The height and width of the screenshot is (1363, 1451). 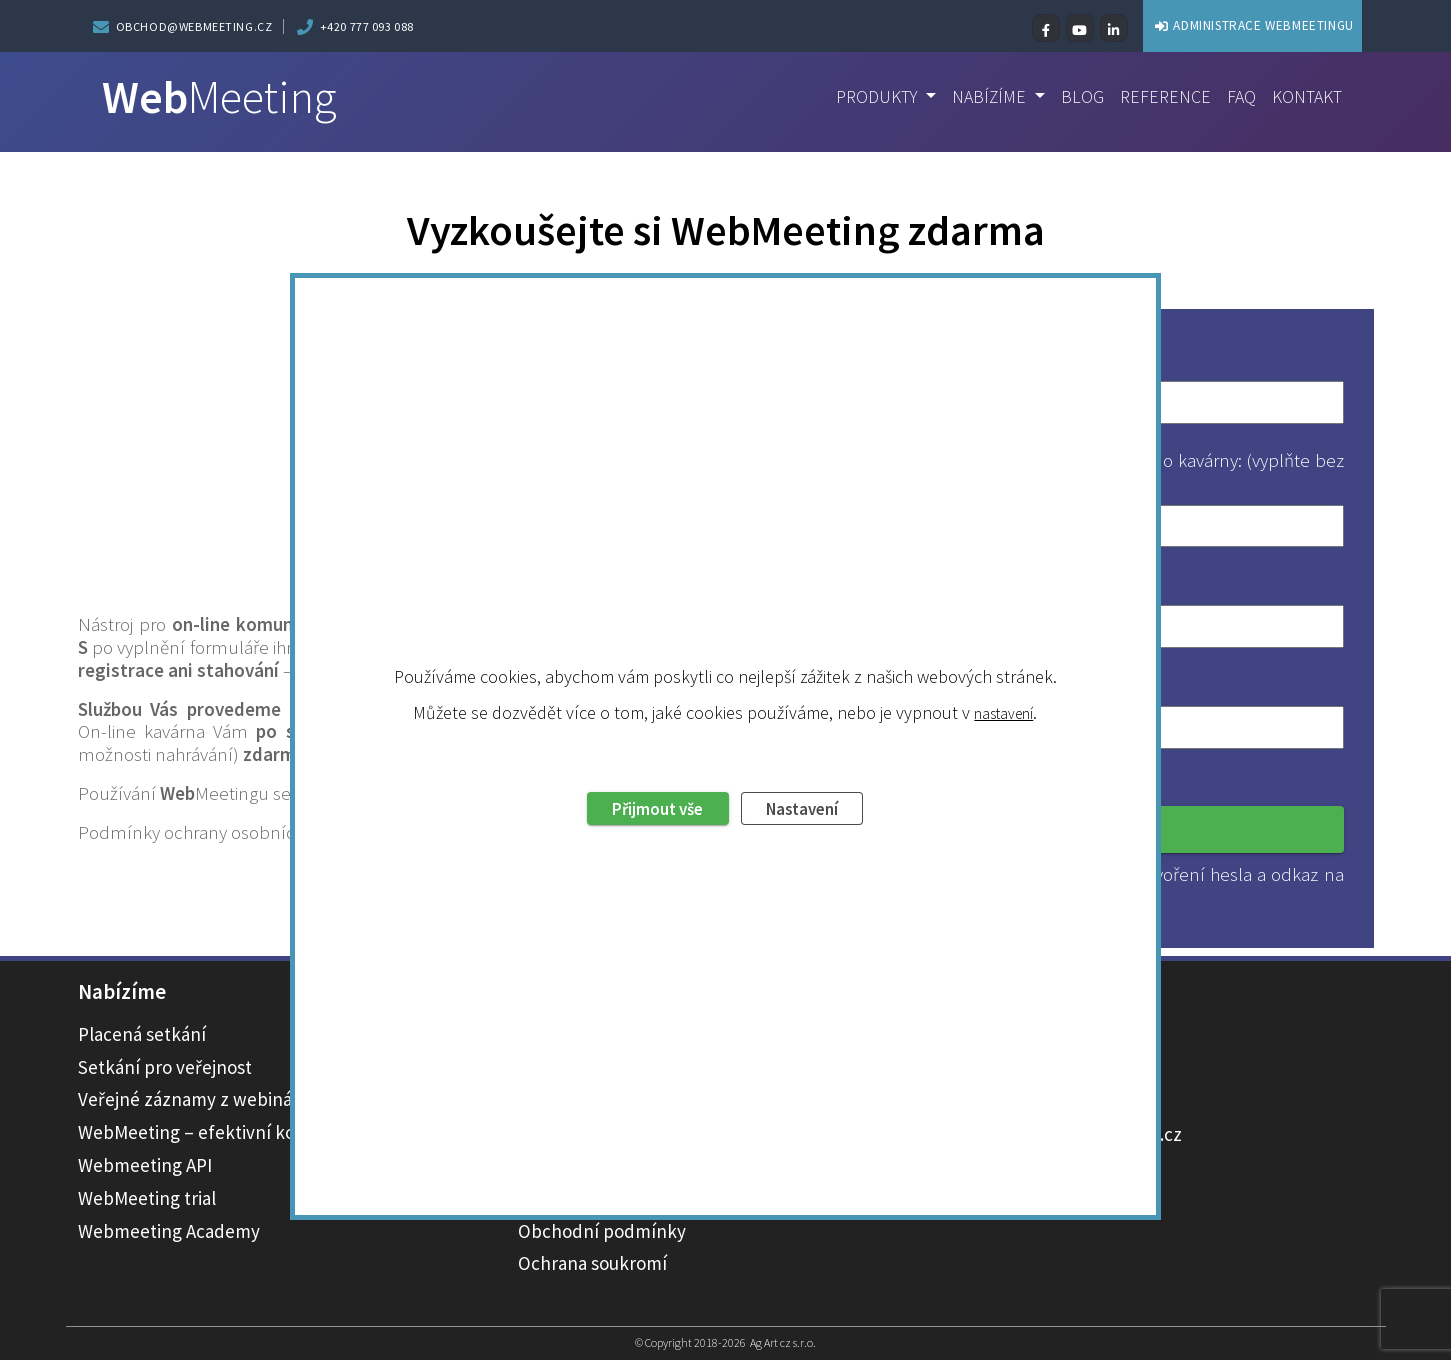 What do you see at coordinates (541, 1135) in the screenshot?
I see `Ceník` at bounding box center [541, 1135].